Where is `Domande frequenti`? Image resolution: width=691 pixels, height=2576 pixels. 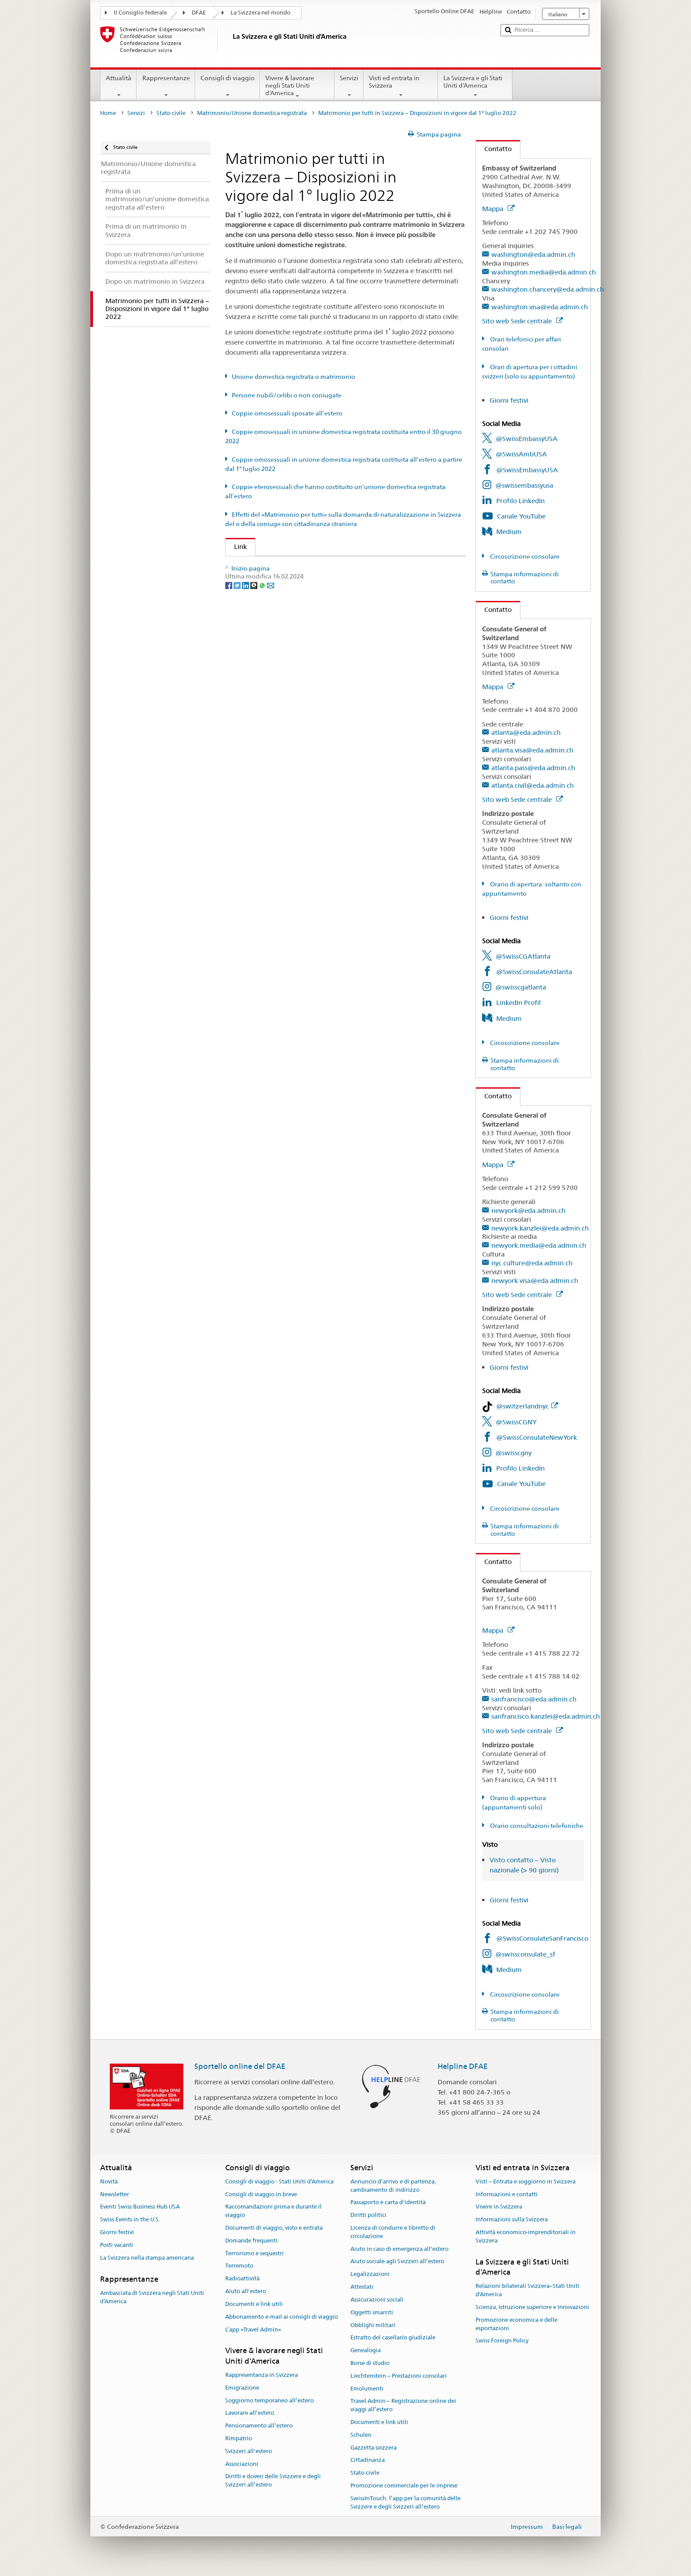 Domande frequenti is located at coordinates (251, 2240).